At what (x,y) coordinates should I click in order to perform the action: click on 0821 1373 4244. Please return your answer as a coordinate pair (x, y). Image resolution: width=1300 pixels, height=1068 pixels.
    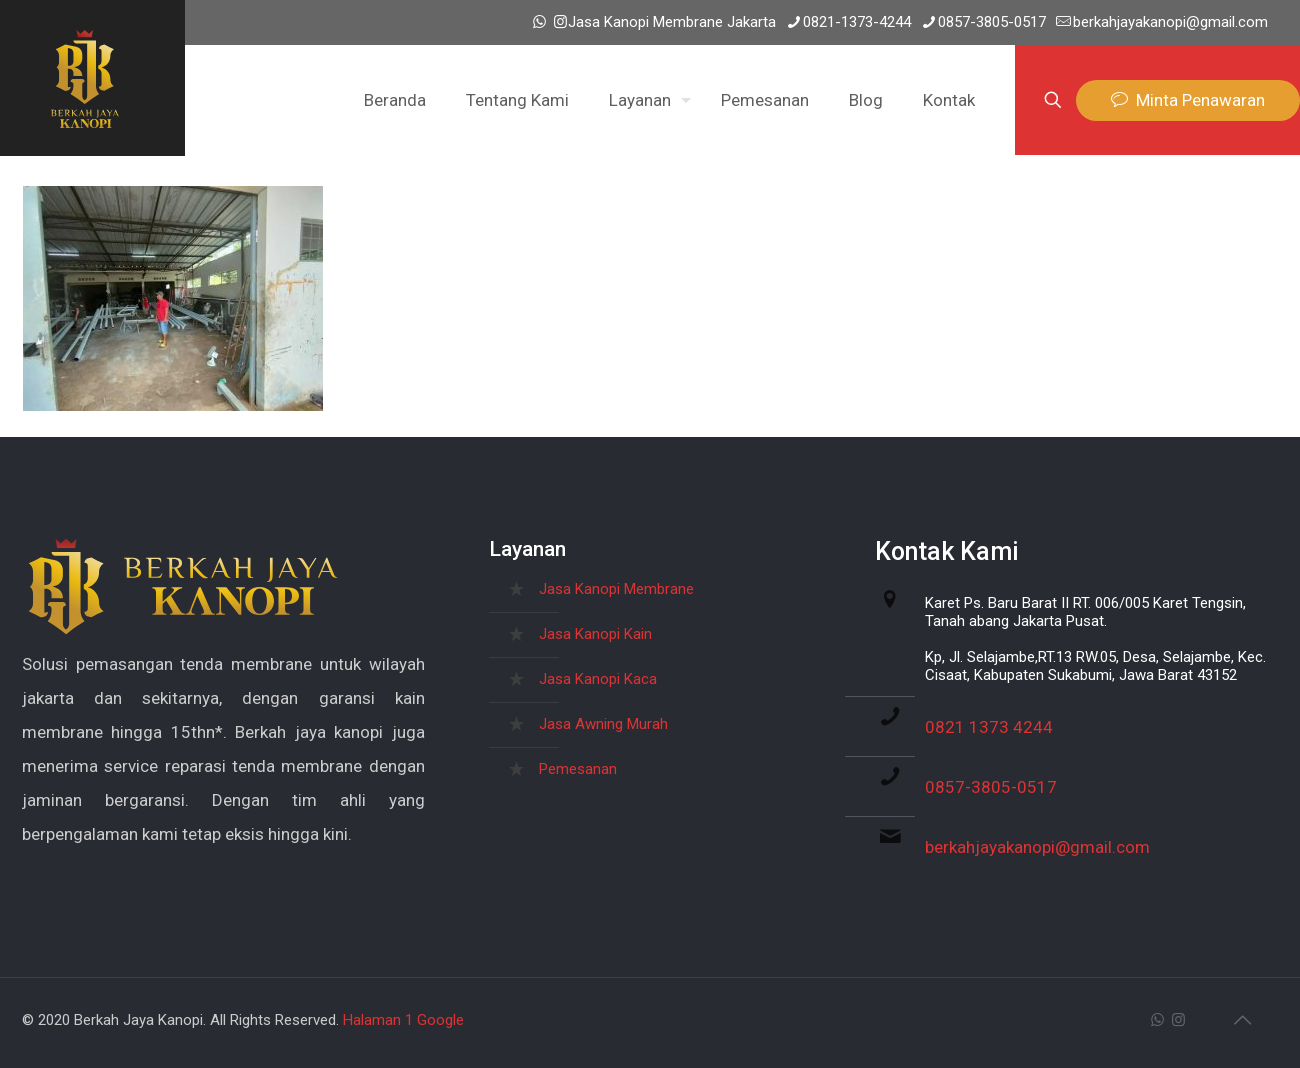
    Looking at the image, I should click on (989, 727).